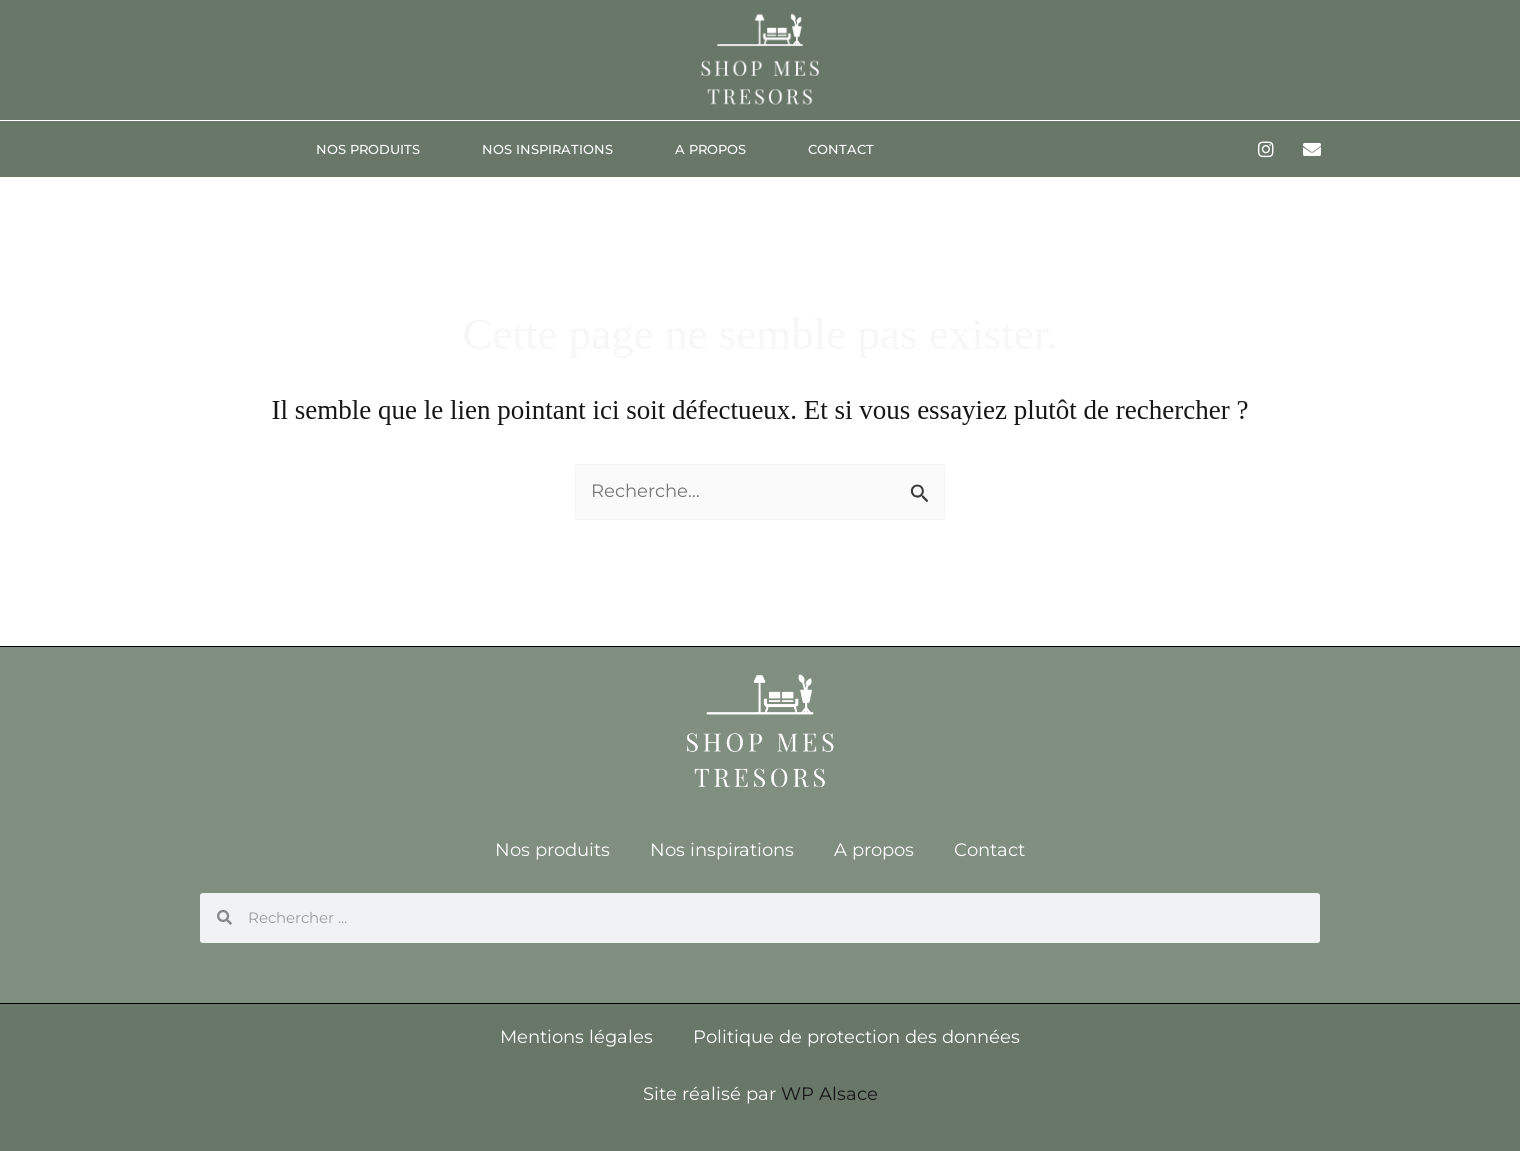 The image size is (1520, 1151). What do you see at coordinates (829, 1094) in the screenshot?
I see `WP Alsace` at bounding box center [829, 1094].